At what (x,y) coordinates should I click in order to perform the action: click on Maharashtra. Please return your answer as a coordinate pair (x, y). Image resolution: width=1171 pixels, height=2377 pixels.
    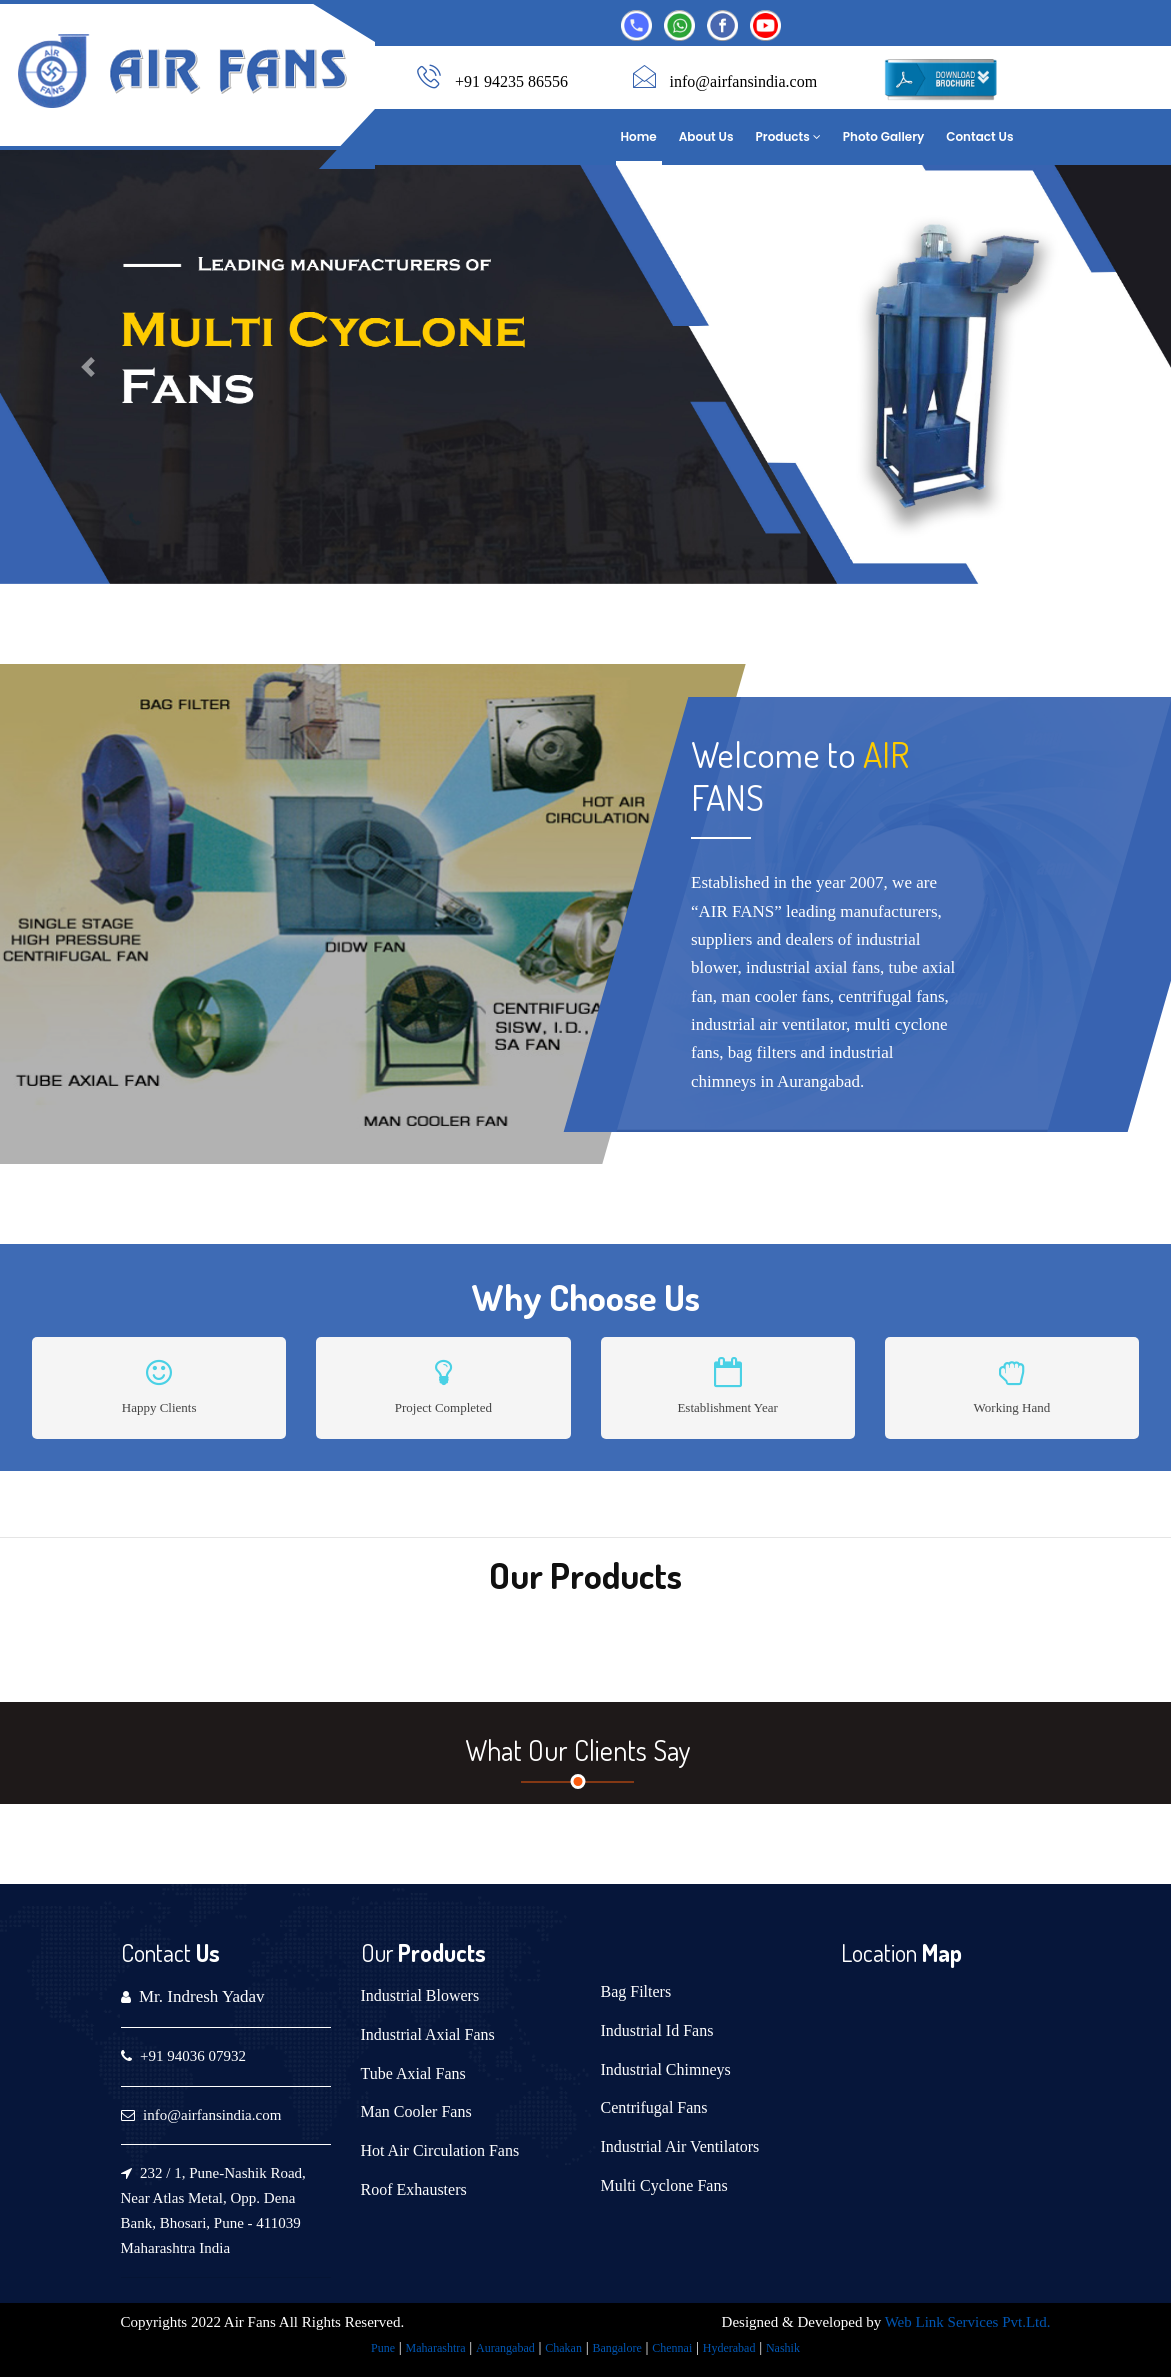
    Looking at the image, I should click on (436, 2348).